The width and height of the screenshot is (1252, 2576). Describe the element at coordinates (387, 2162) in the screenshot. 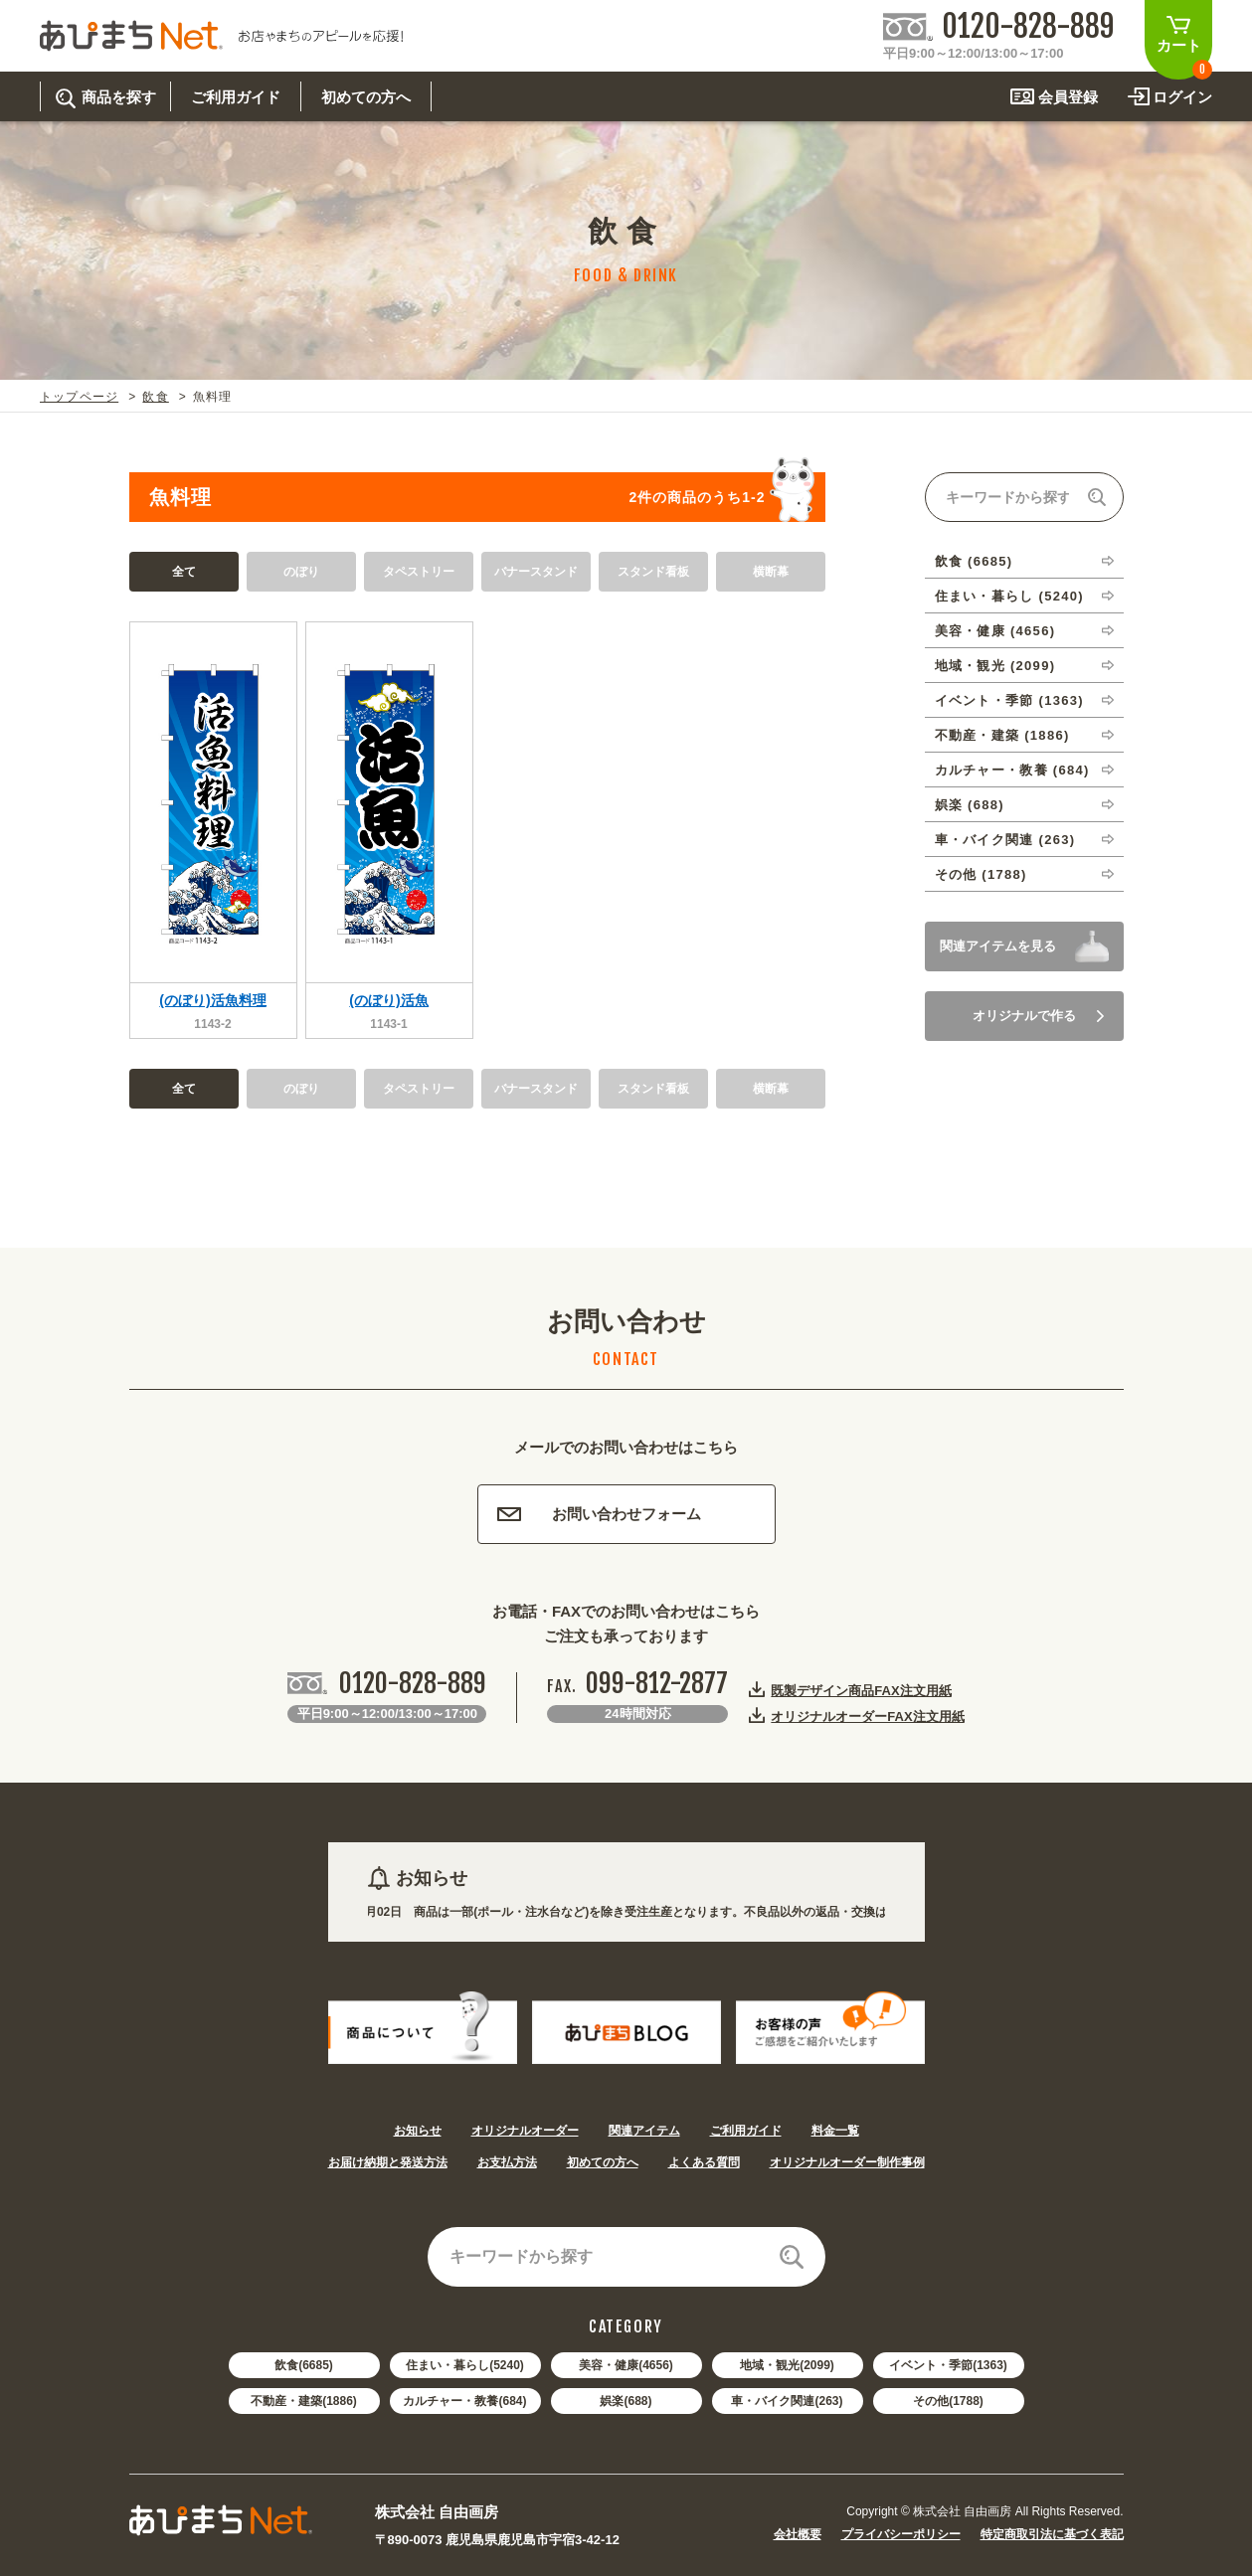

I see `お届け納期と発送方法` at that location.